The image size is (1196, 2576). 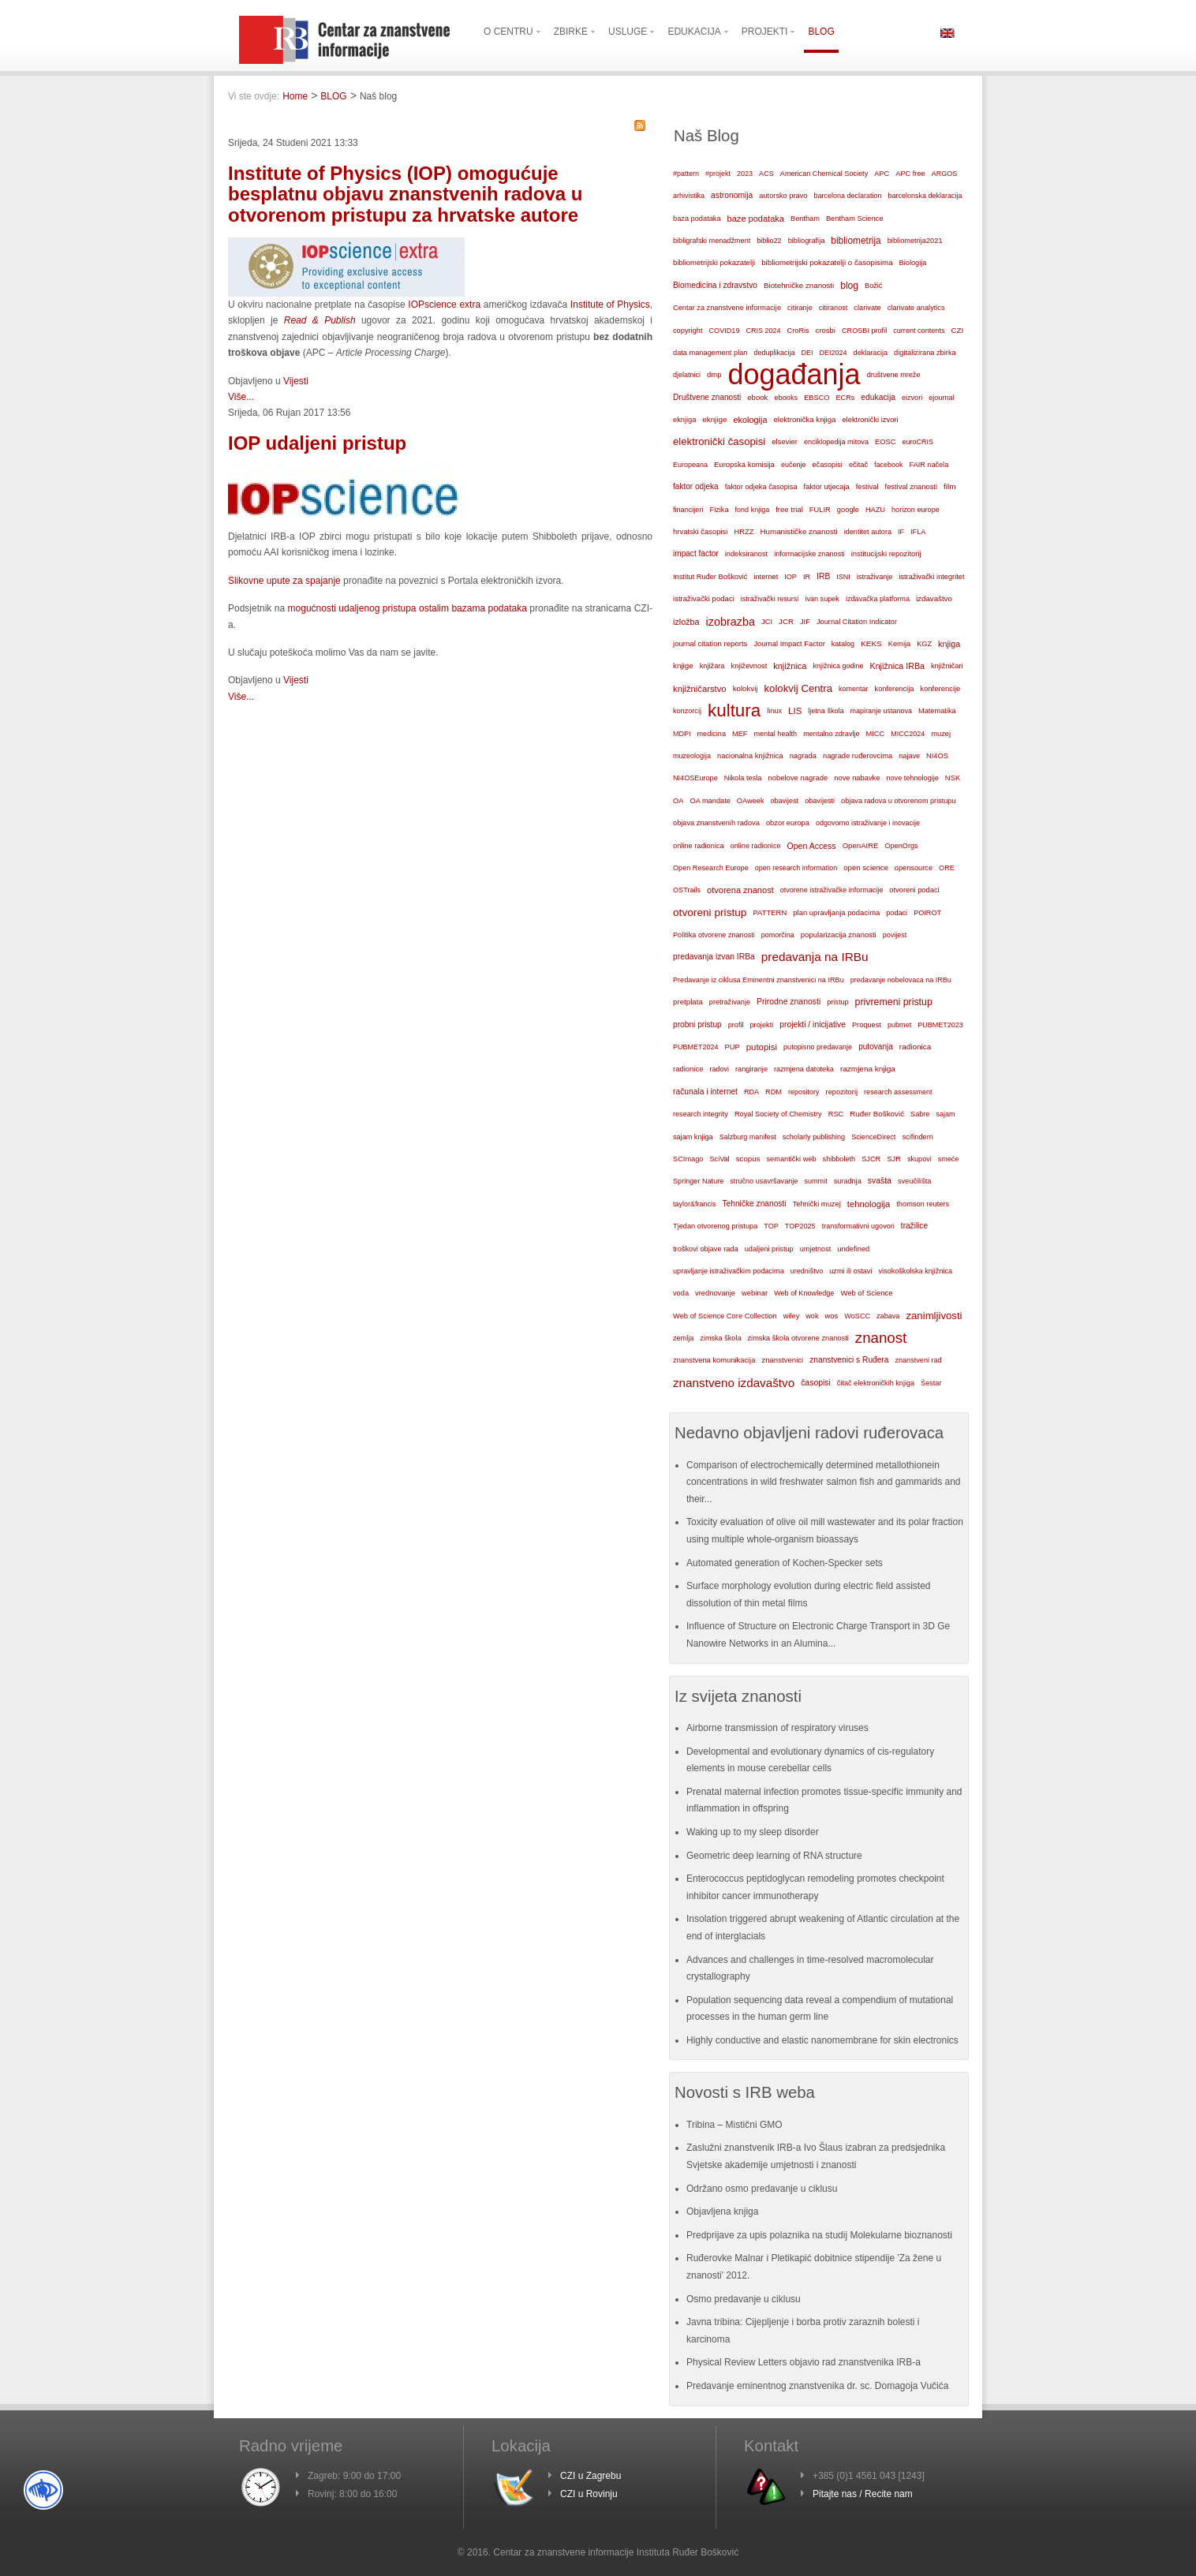 What do you see at coordinates (854, 689) in the screenshot?
I see `komentar` at bounding box center [854, 689].